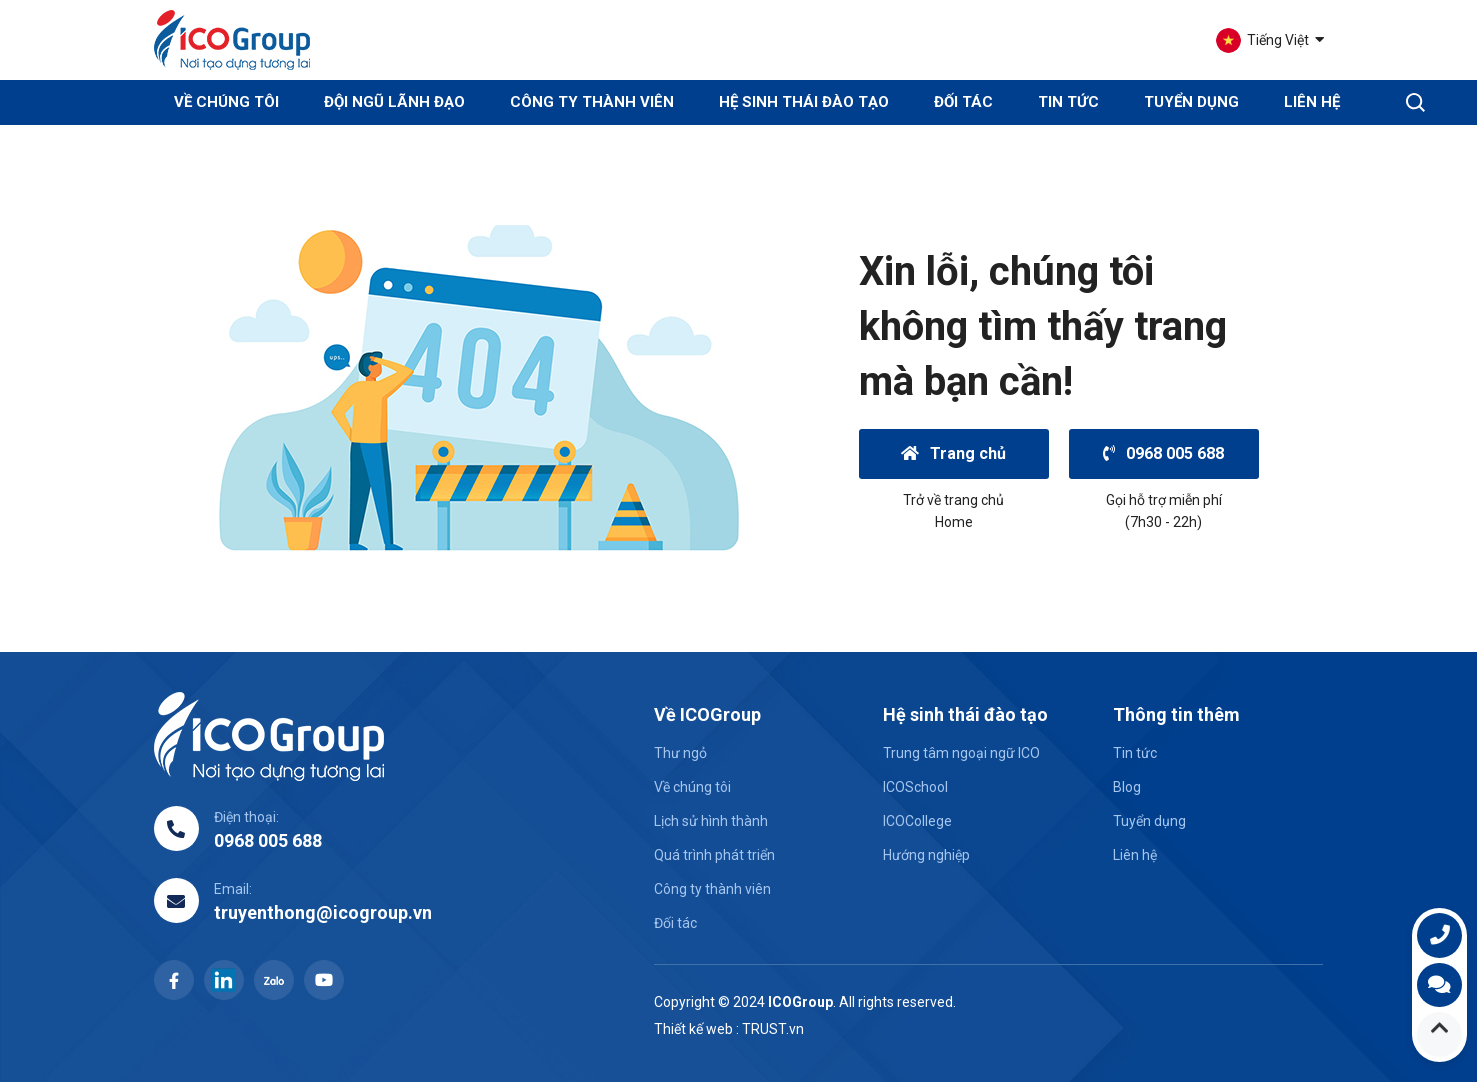 Image resolution: width=1477 pixels, height=1082 pixels. Describe the element at coordinates (1191, 102) in the screenshot. I see `Tuyển dụng` at that location.